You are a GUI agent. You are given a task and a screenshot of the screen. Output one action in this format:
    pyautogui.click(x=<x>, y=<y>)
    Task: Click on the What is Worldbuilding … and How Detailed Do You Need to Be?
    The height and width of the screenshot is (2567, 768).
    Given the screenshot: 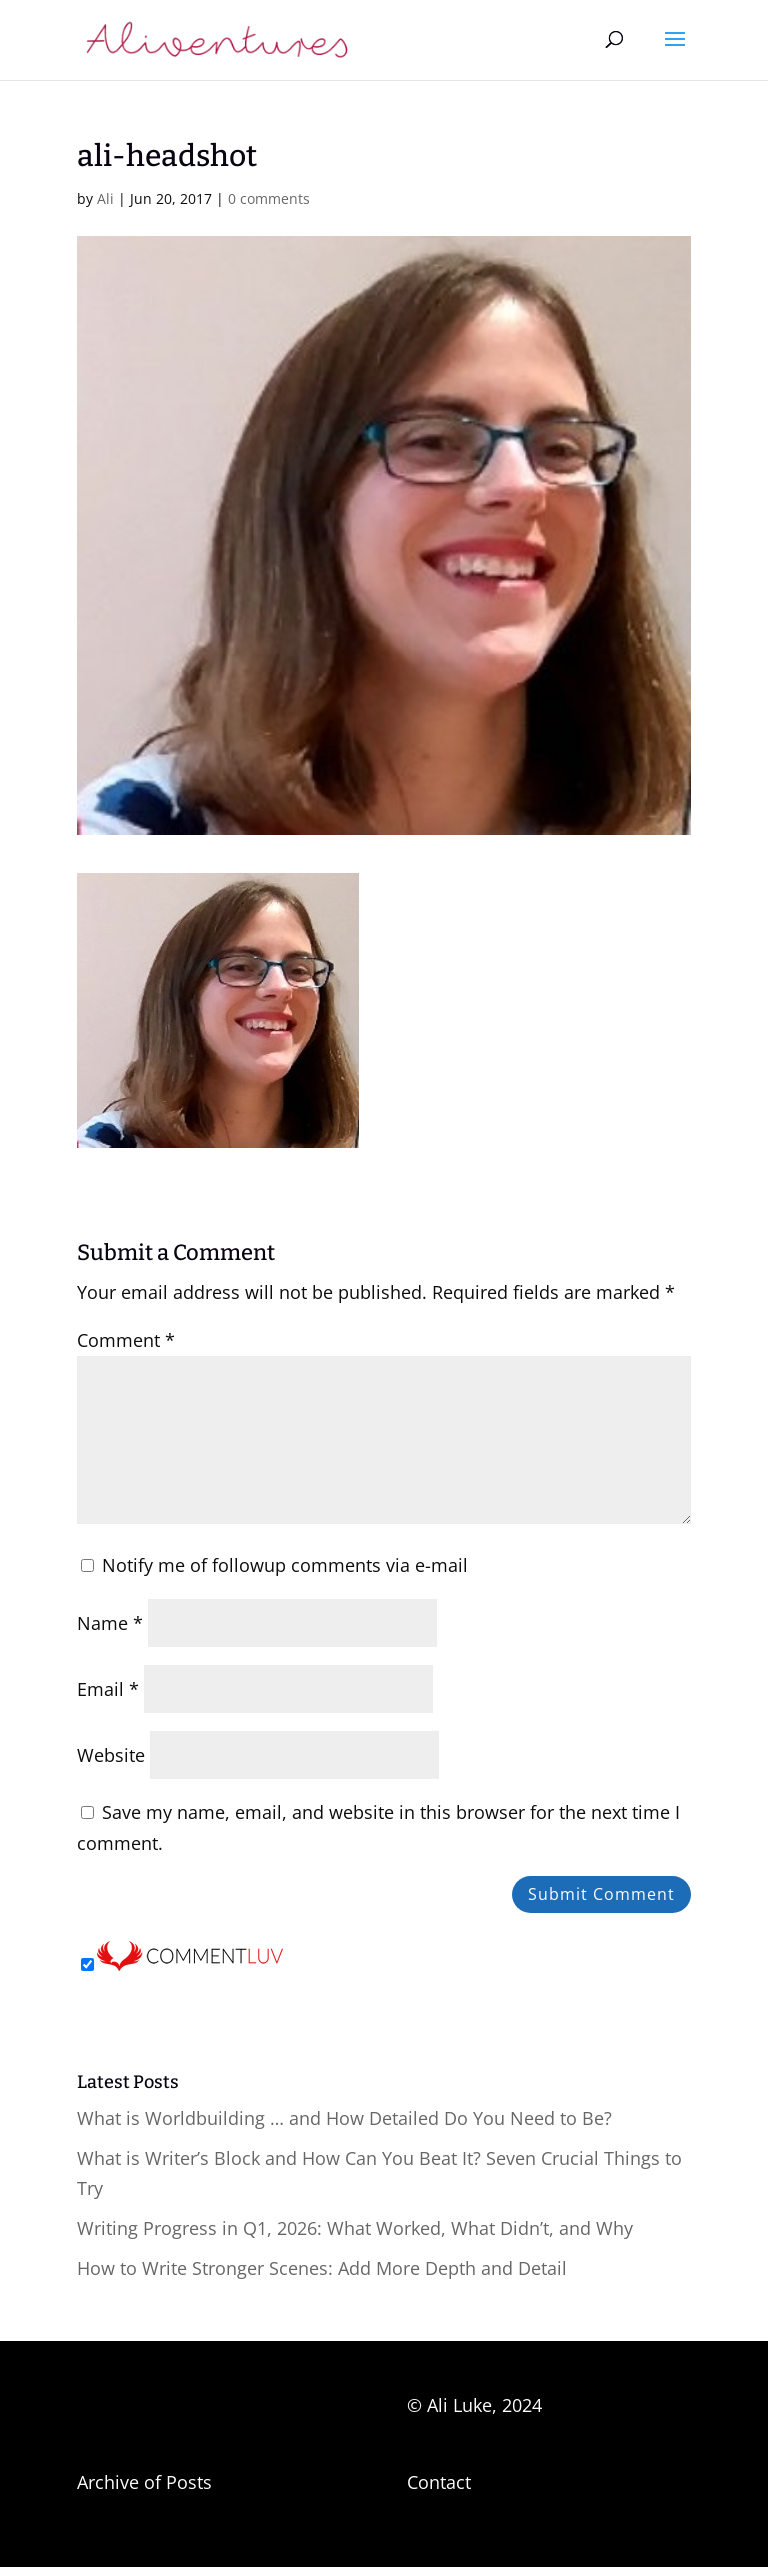 What is the action you would take?
    pyautogui.click(x=344, y=2118)
    